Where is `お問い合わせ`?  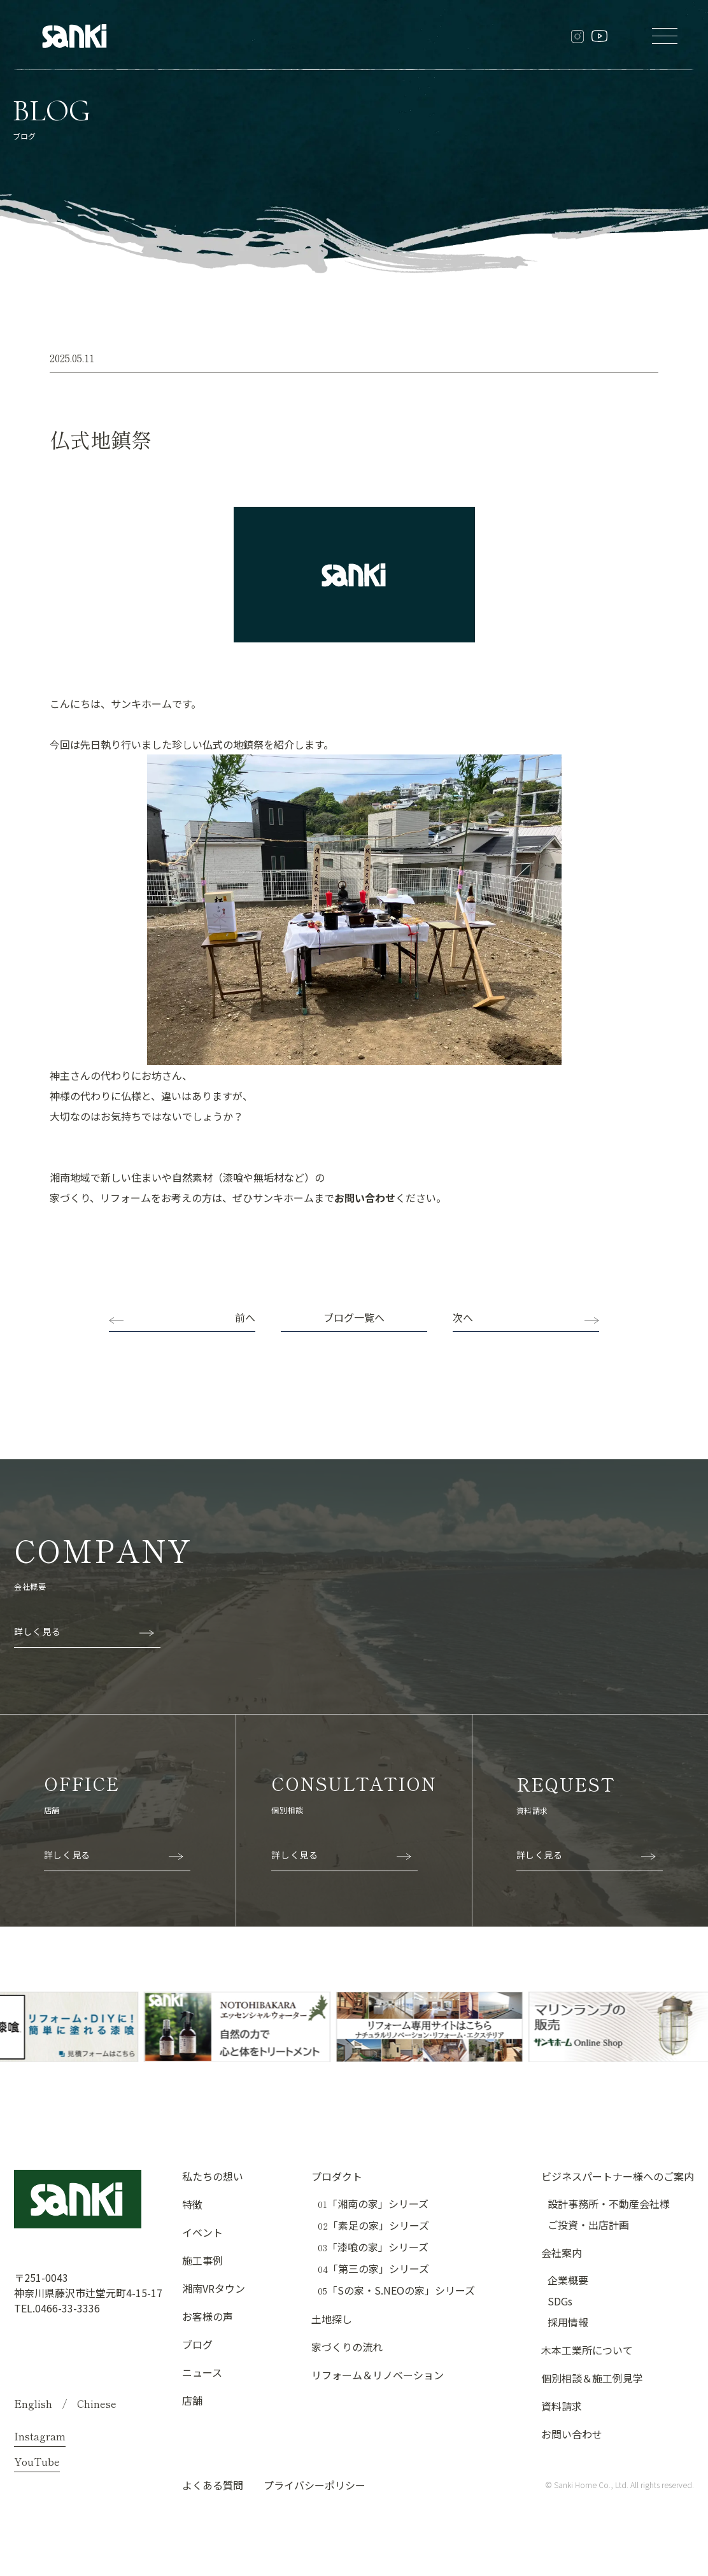
お問い合わせ is located at coordinates (364, 1197).